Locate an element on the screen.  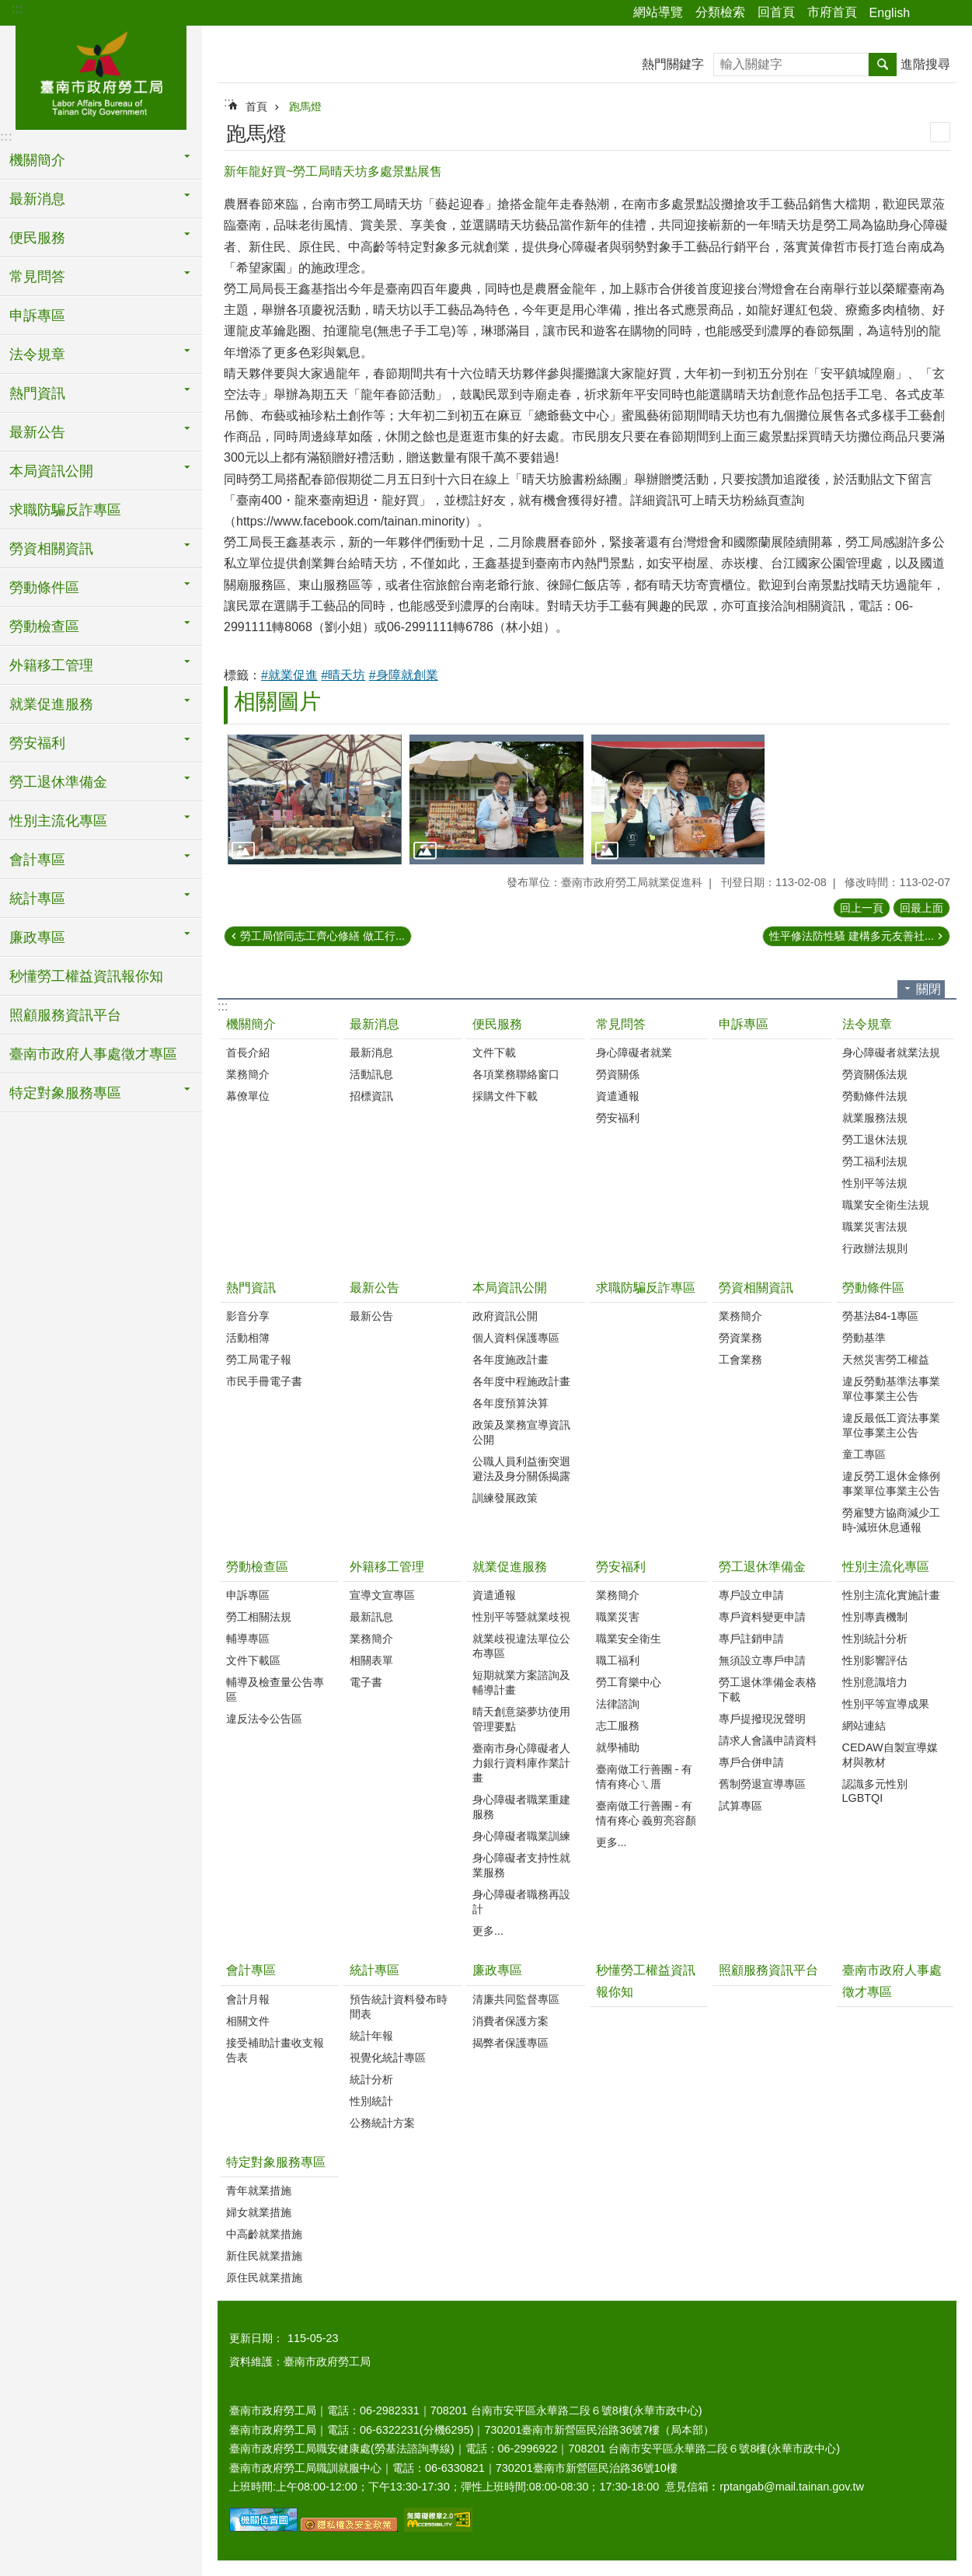
網站連結 is located at coordinates (864, 1725).